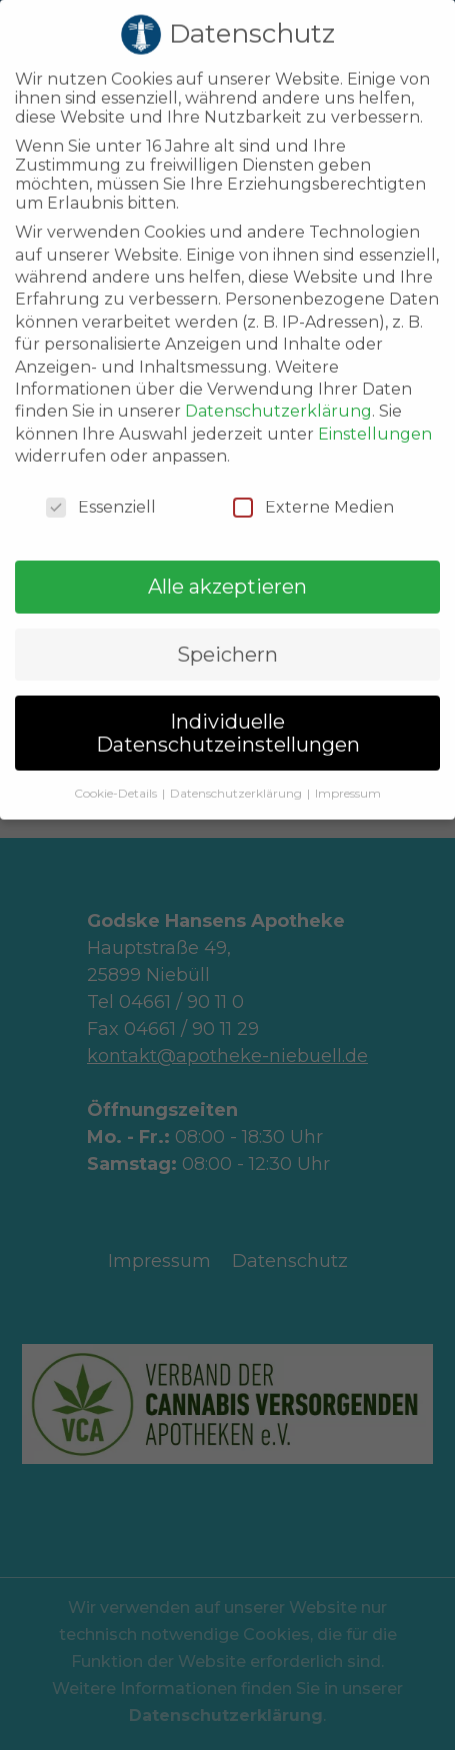 The image size is (455, 1750). I want to click on Impressum [button], so click(348, 769).